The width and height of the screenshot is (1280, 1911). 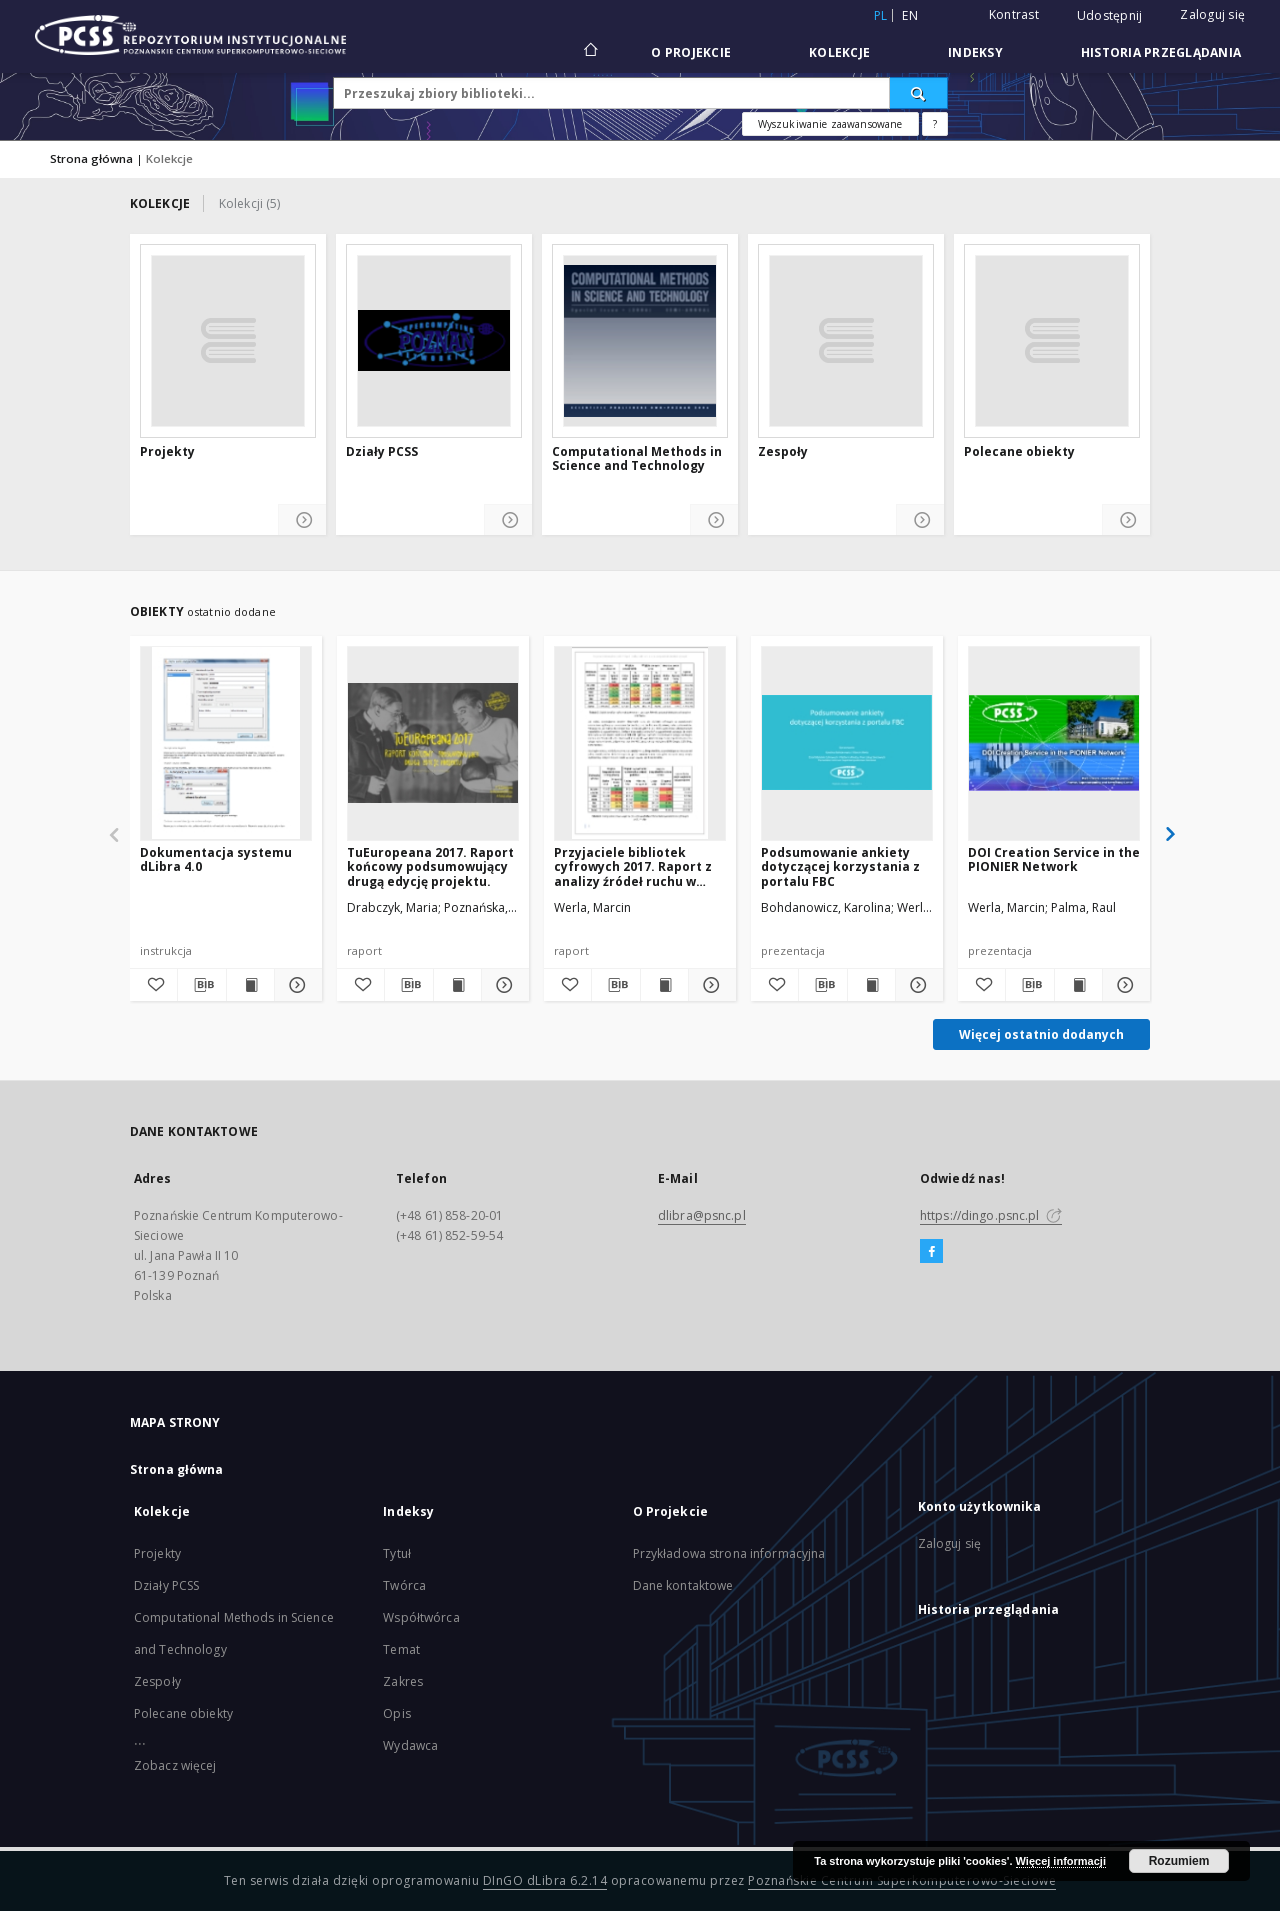 What do you see at coordinates (167, 452) in the screenshot?
I see `Projekty` at bounding box center [167, 452].